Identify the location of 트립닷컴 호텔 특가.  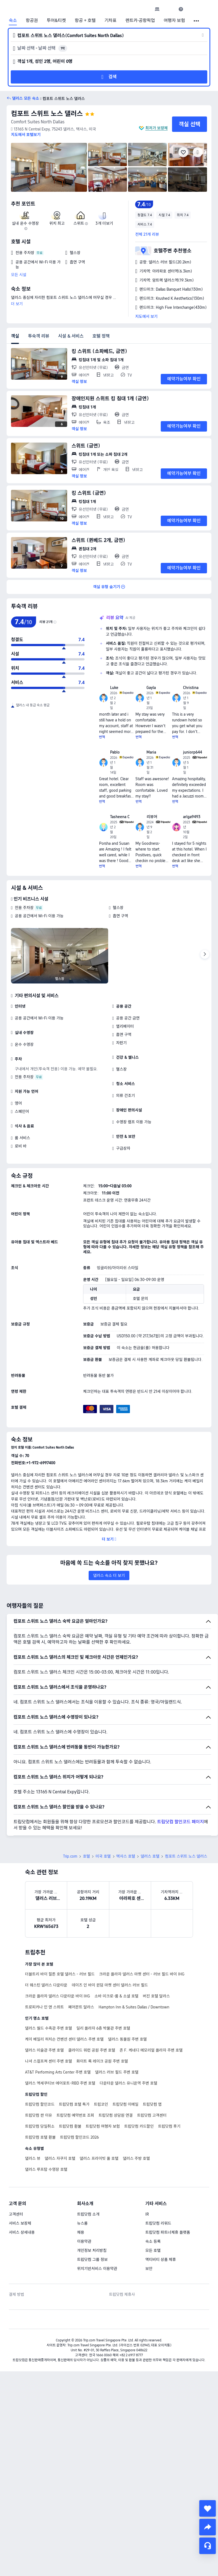
(74, 2066).